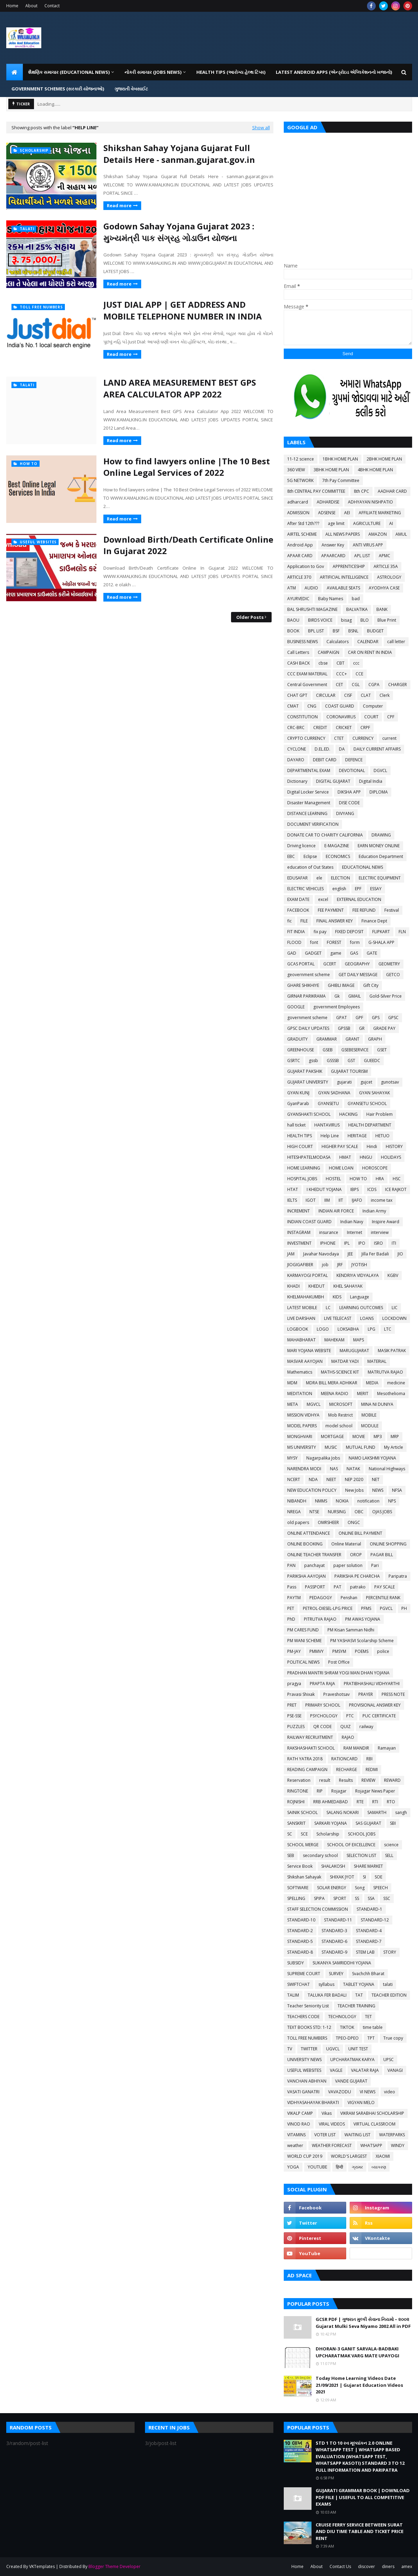 This screenshot has width=418, height=2576. I want to click on OJAS JOBS, so click(382, 1512).